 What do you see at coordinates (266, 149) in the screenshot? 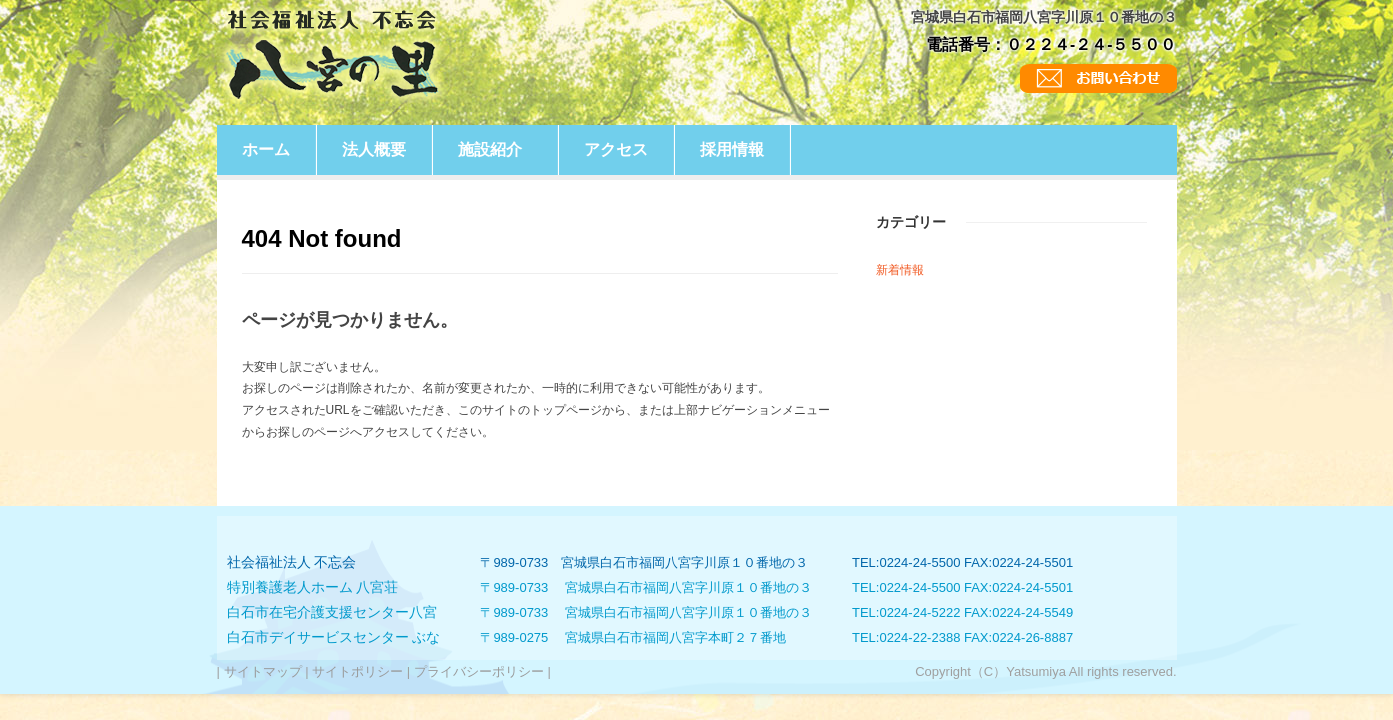
I see `ホーム` at bounding box center [266, 149].